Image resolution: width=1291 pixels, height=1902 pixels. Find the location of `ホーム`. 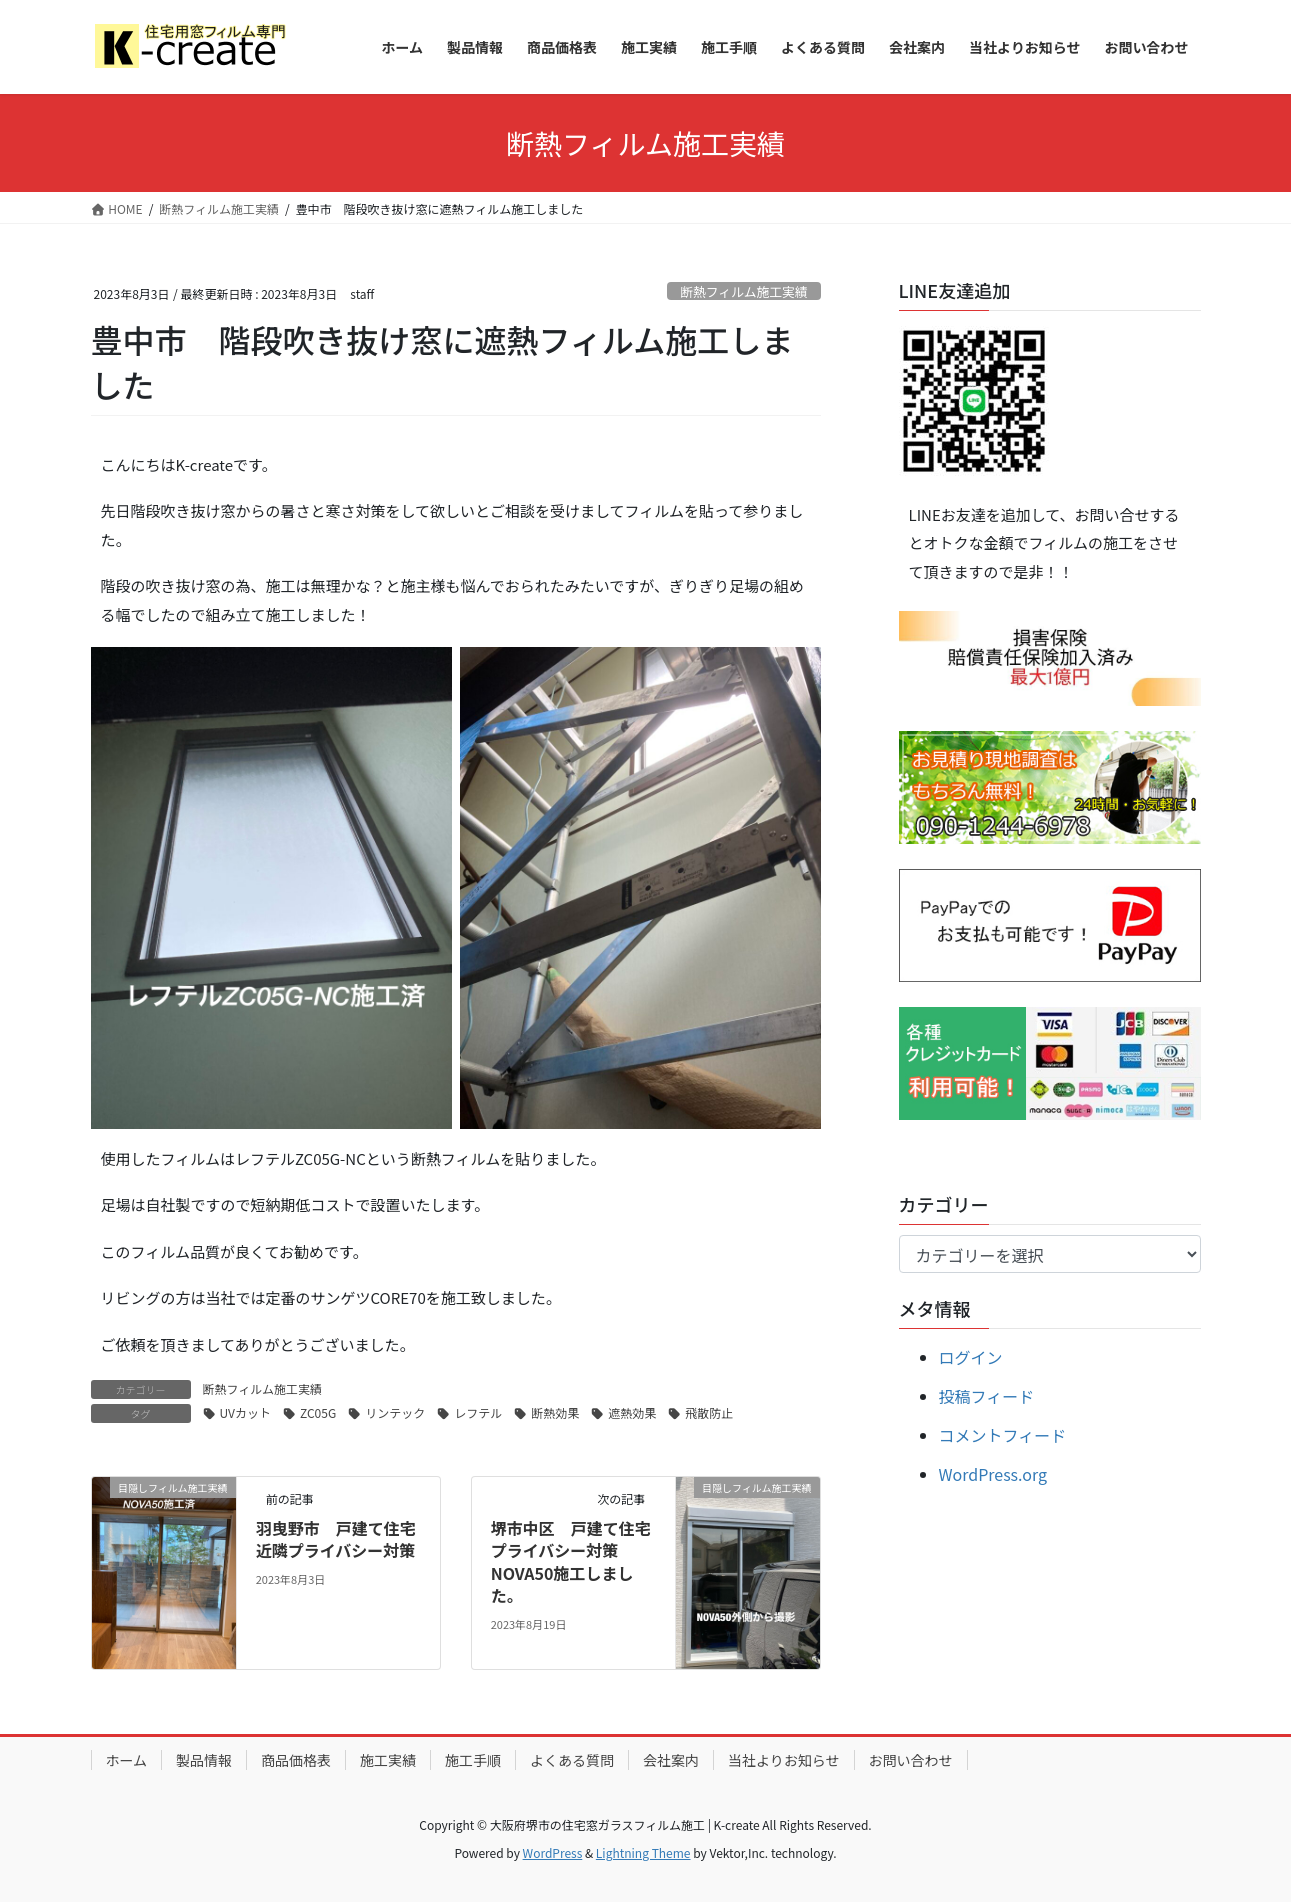

ホーム is located at coordinates (127, 1760).